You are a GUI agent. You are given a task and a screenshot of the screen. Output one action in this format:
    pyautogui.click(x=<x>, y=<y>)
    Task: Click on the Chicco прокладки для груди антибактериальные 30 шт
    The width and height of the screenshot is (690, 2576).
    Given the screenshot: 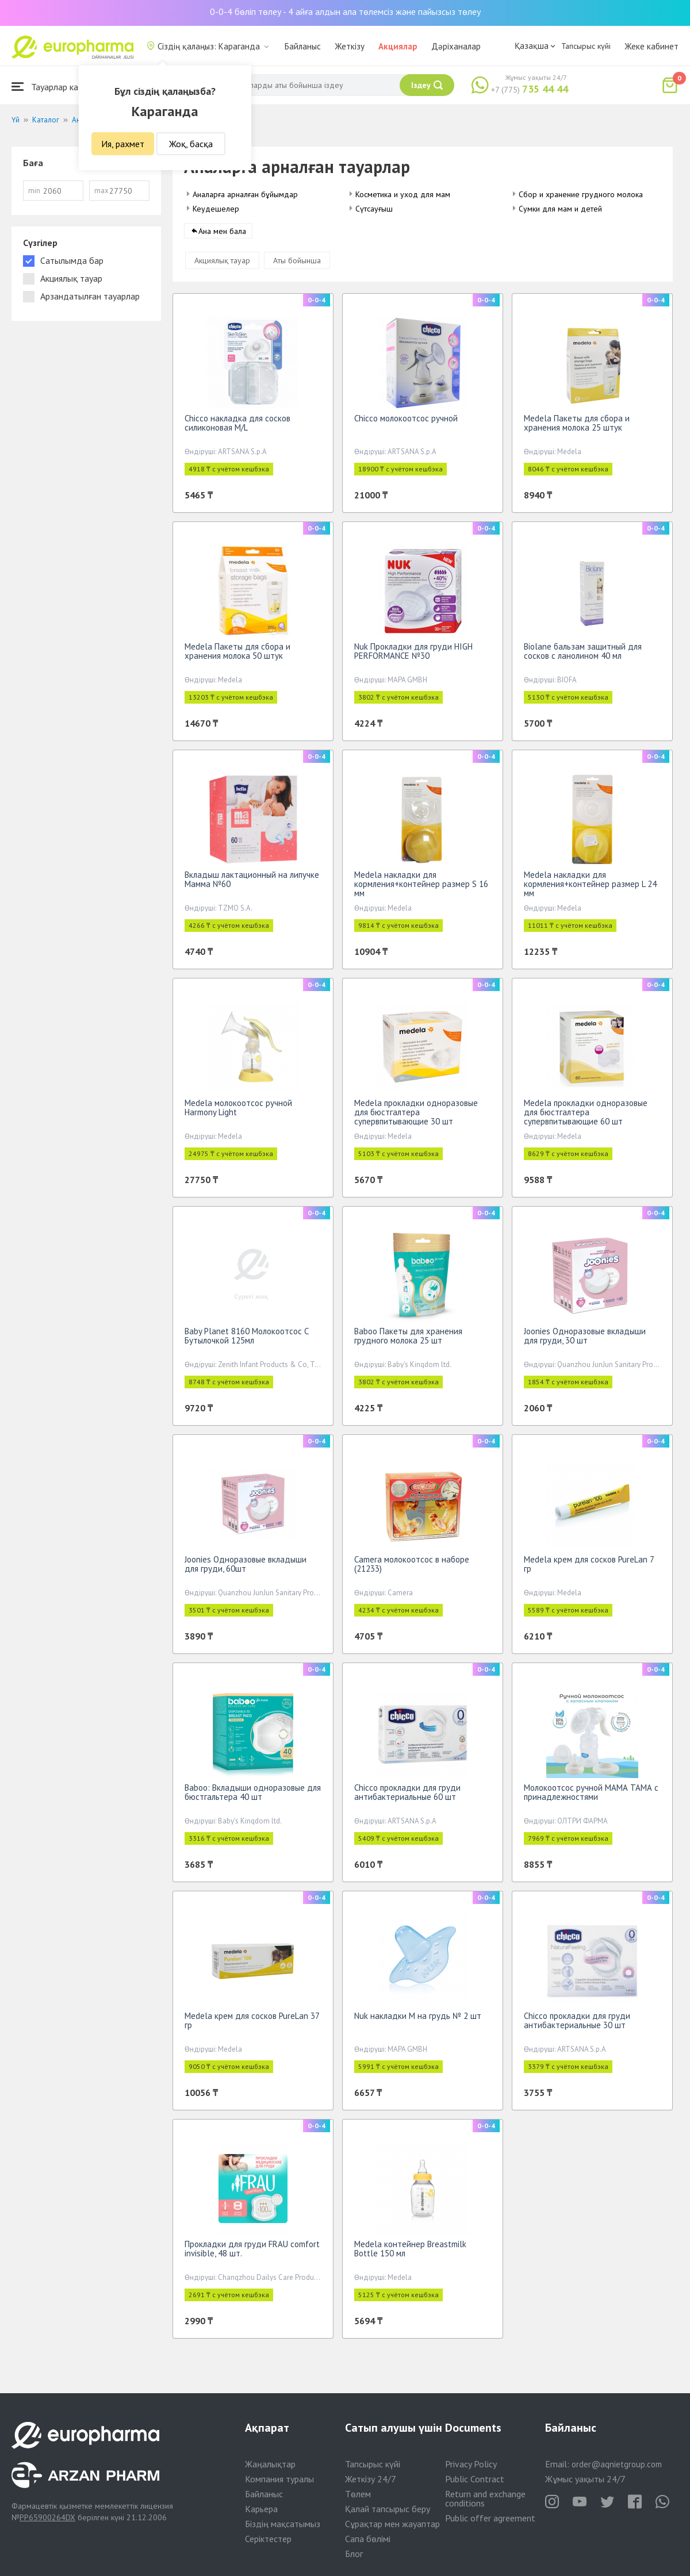 What is the action you would take?
    pyautogui.click(x=577, y=2024)
    